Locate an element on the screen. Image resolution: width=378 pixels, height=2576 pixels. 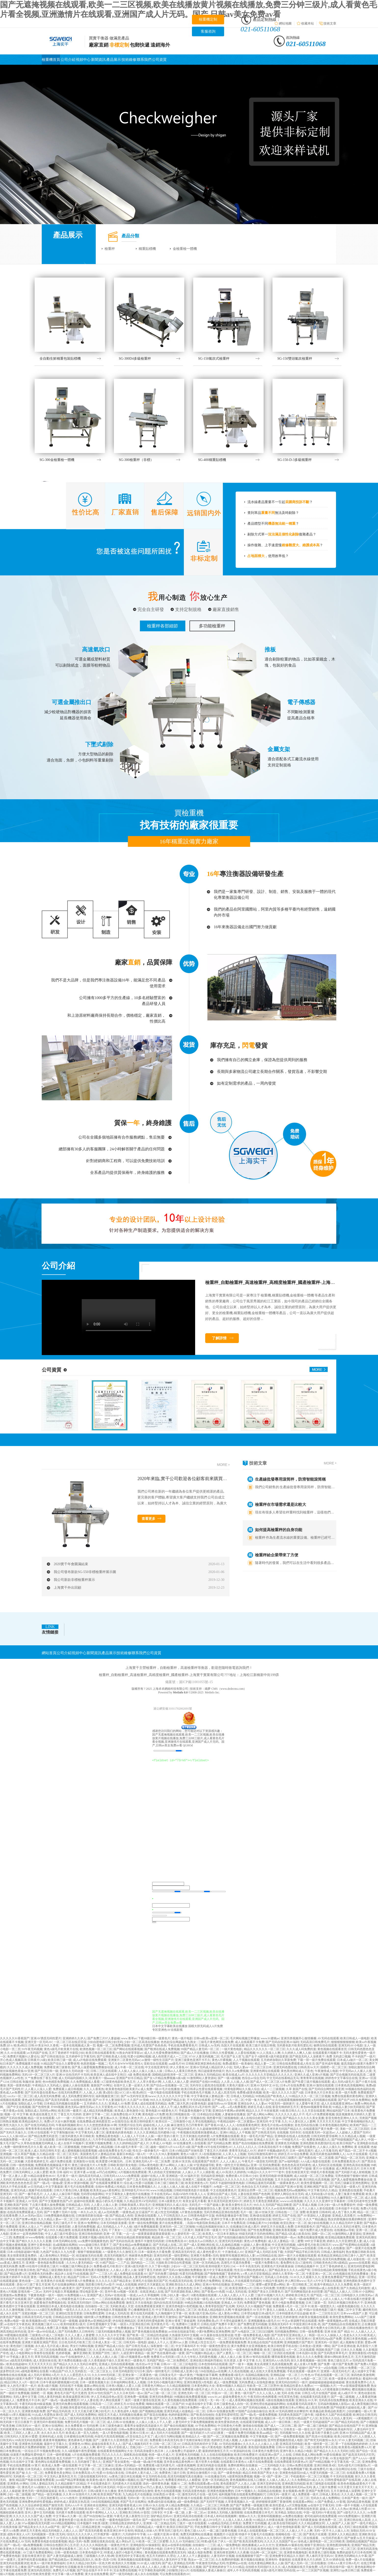
中国aV在线色电影三级片 is located at coordinates (319, 2309).